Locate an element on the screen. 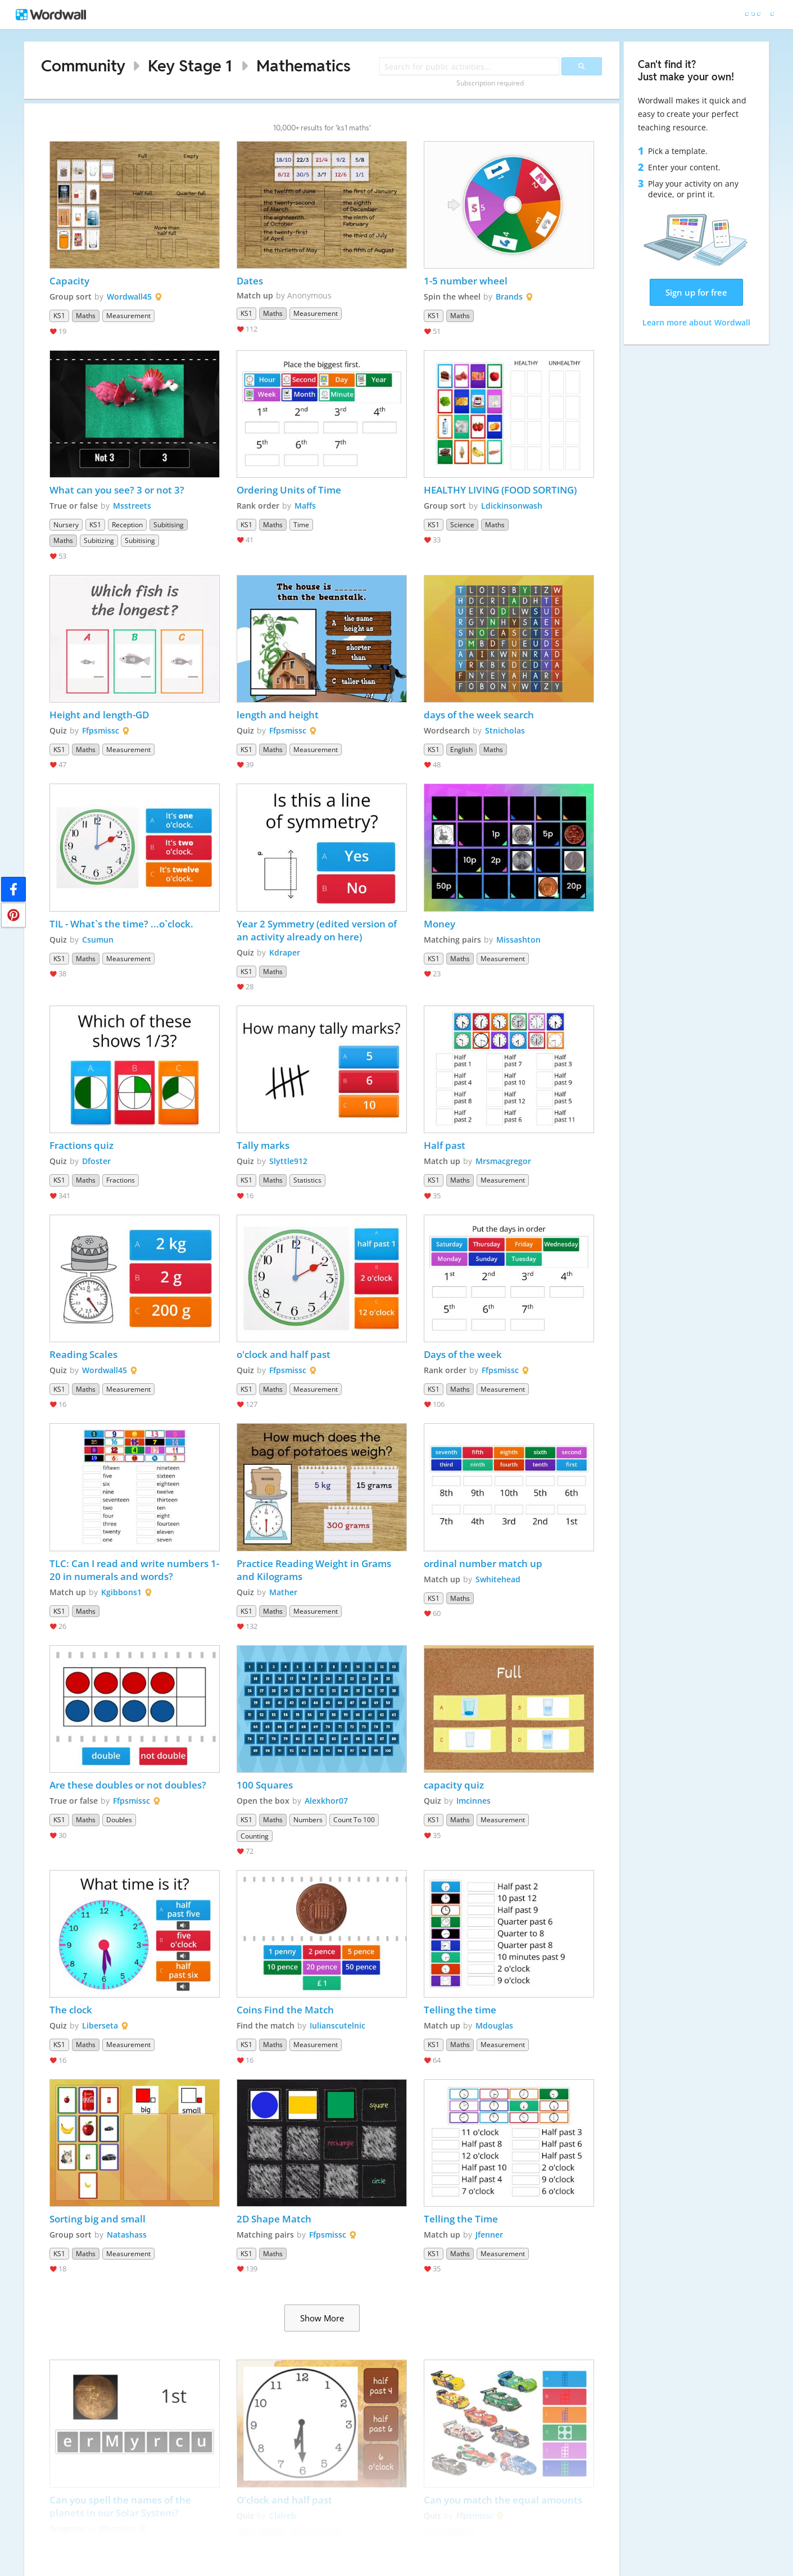  Ldickinsonwash is located at coordinates (511, 505).